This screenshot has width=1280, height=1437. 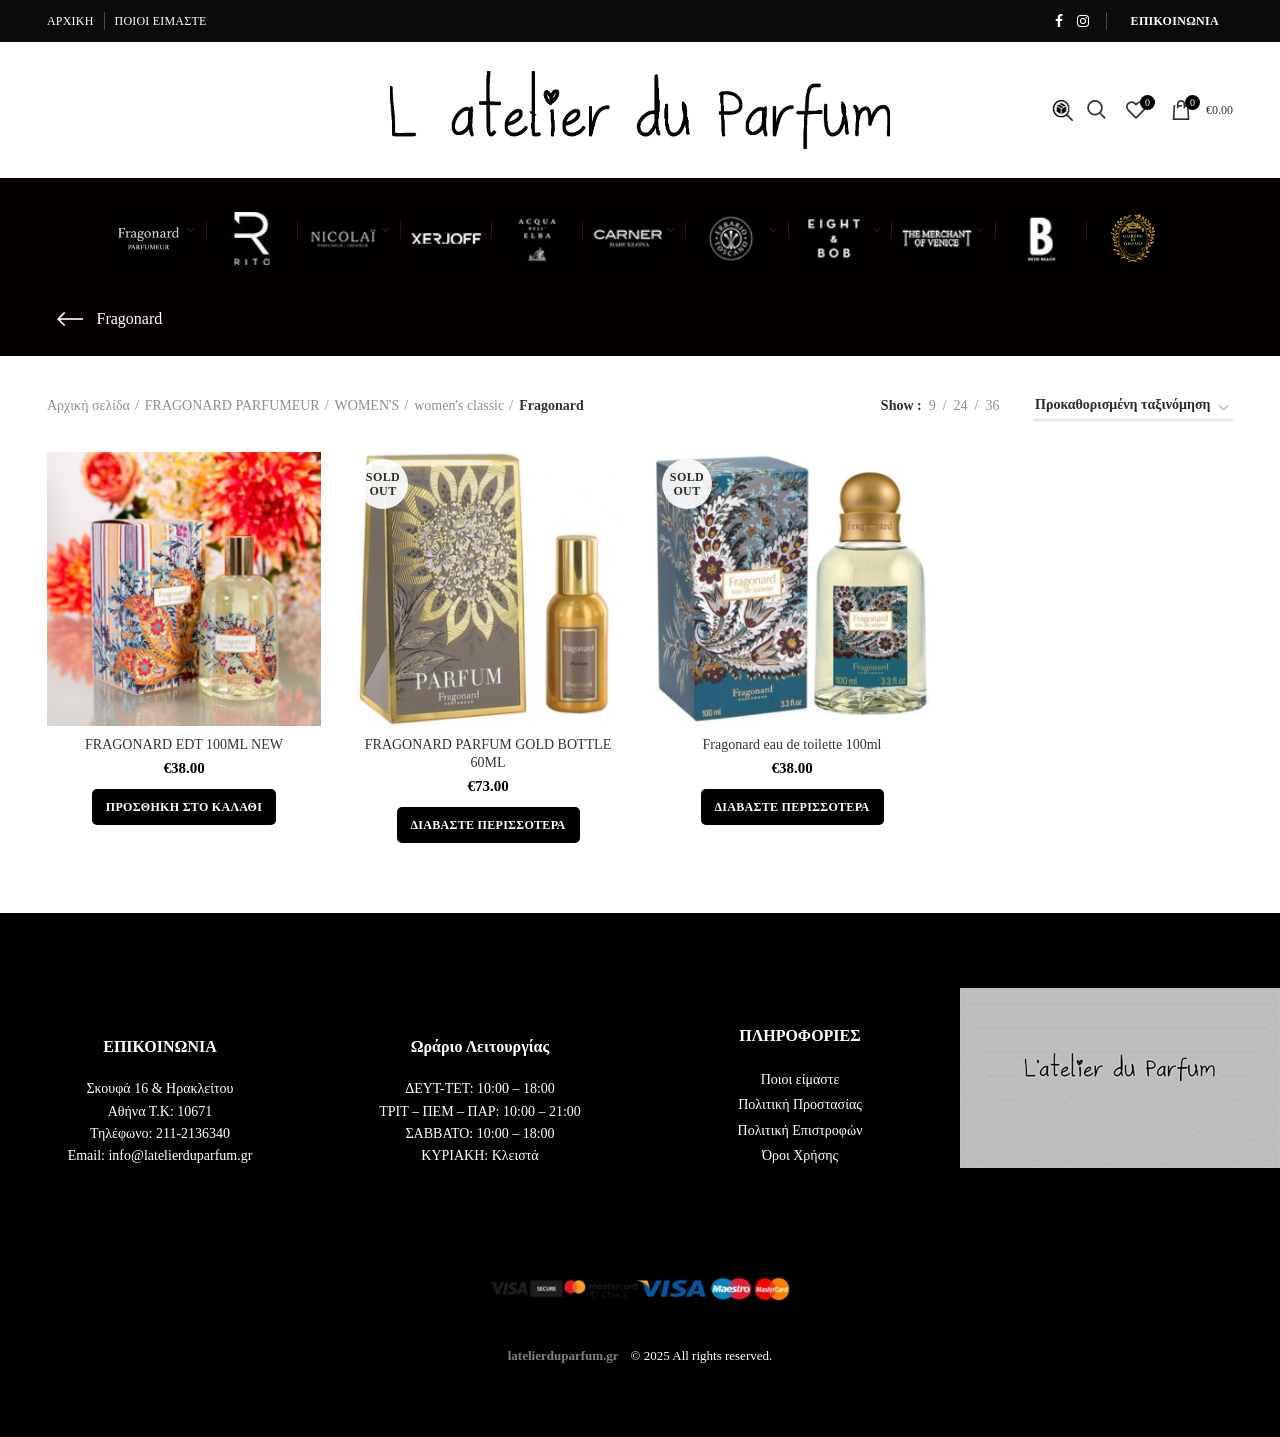 I want to click on FRAGONARD EDT 100ML NEW, so click(x=184, y=744).